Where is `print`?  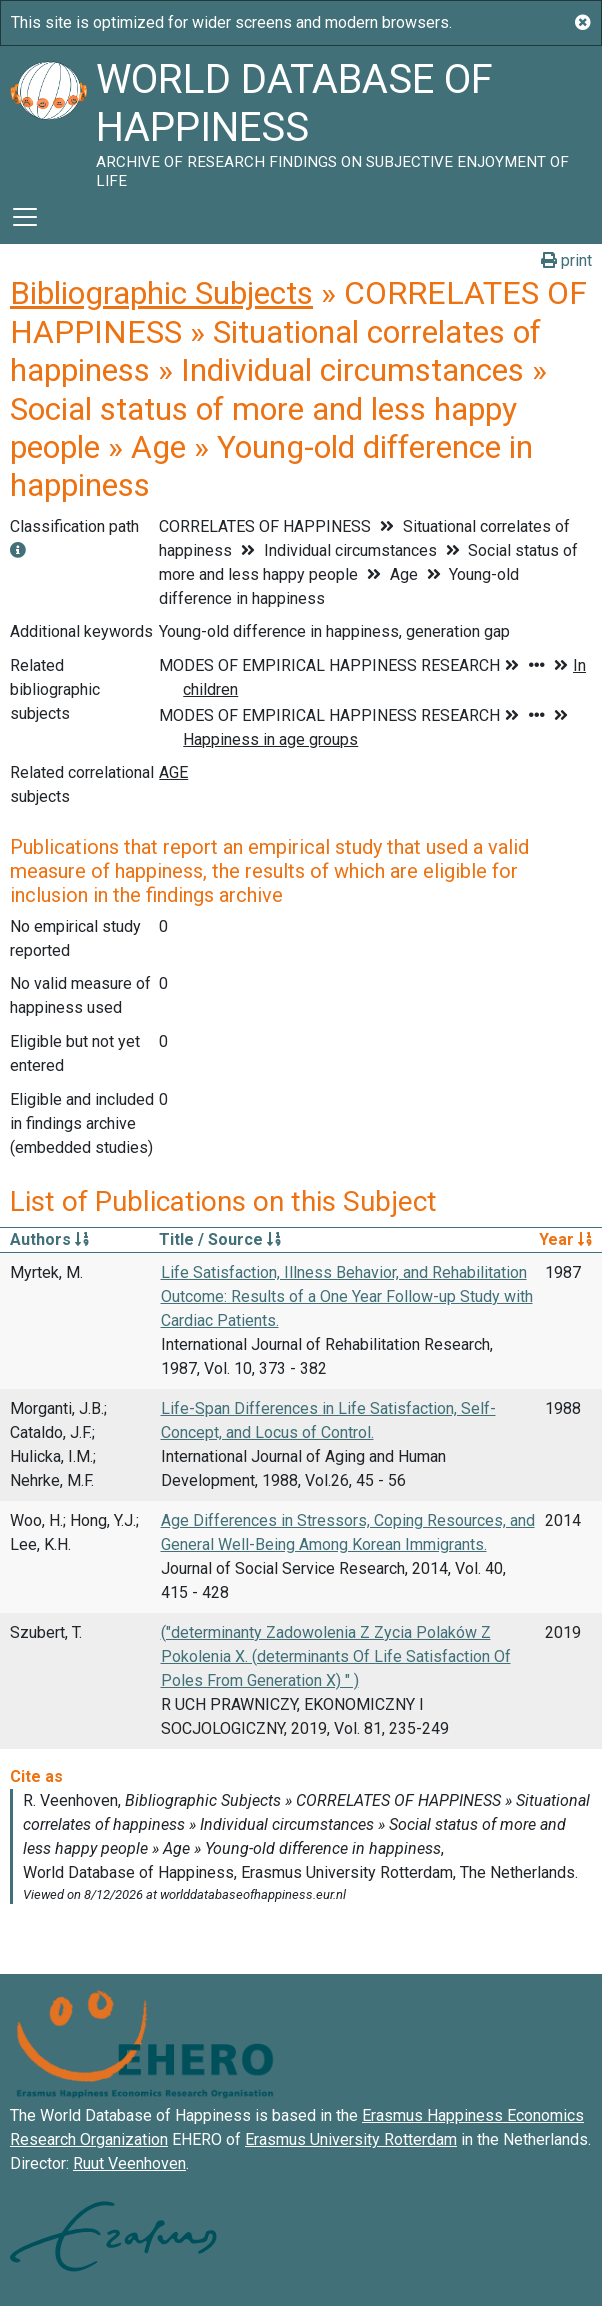 print is located at coordinates (566, 260).